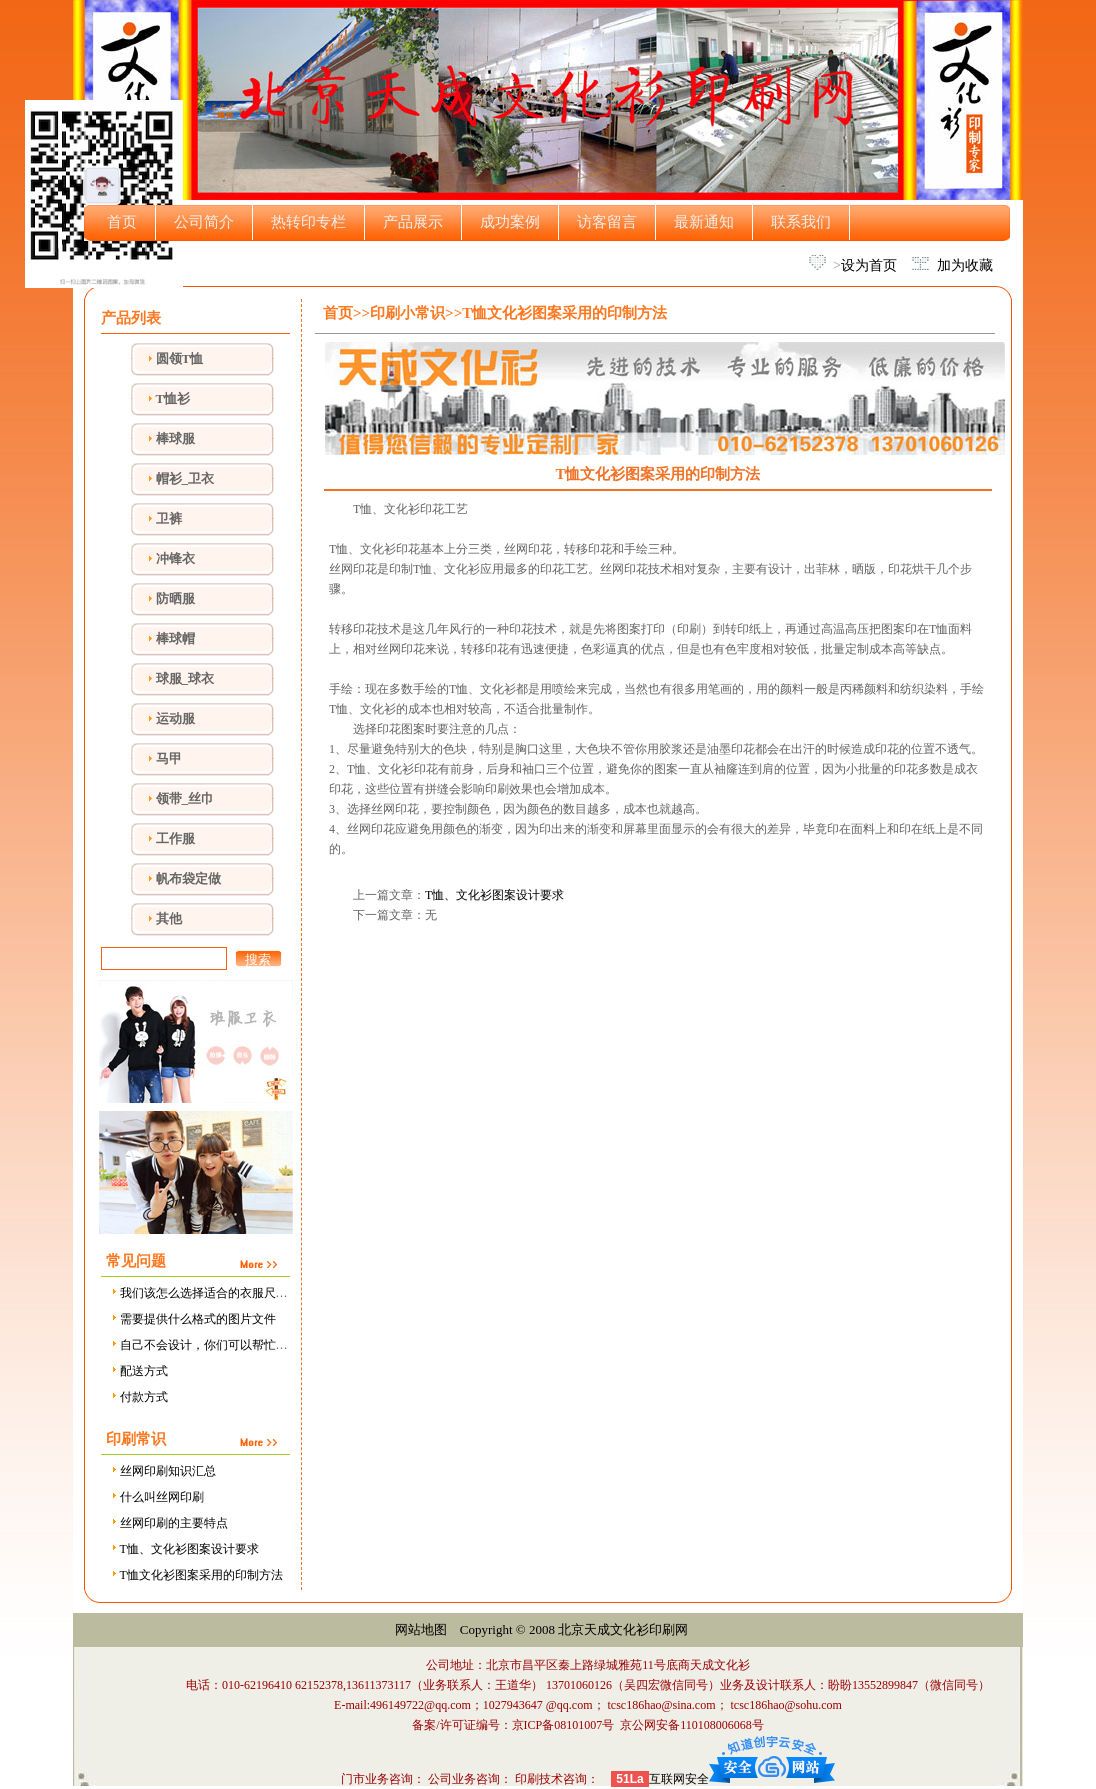 The width and height of the screenshot is (1096, 1789). What do you see at coordinates (180, 358) in the screenshot?
I see `圆领T恤` at bounding box center [180, 358].